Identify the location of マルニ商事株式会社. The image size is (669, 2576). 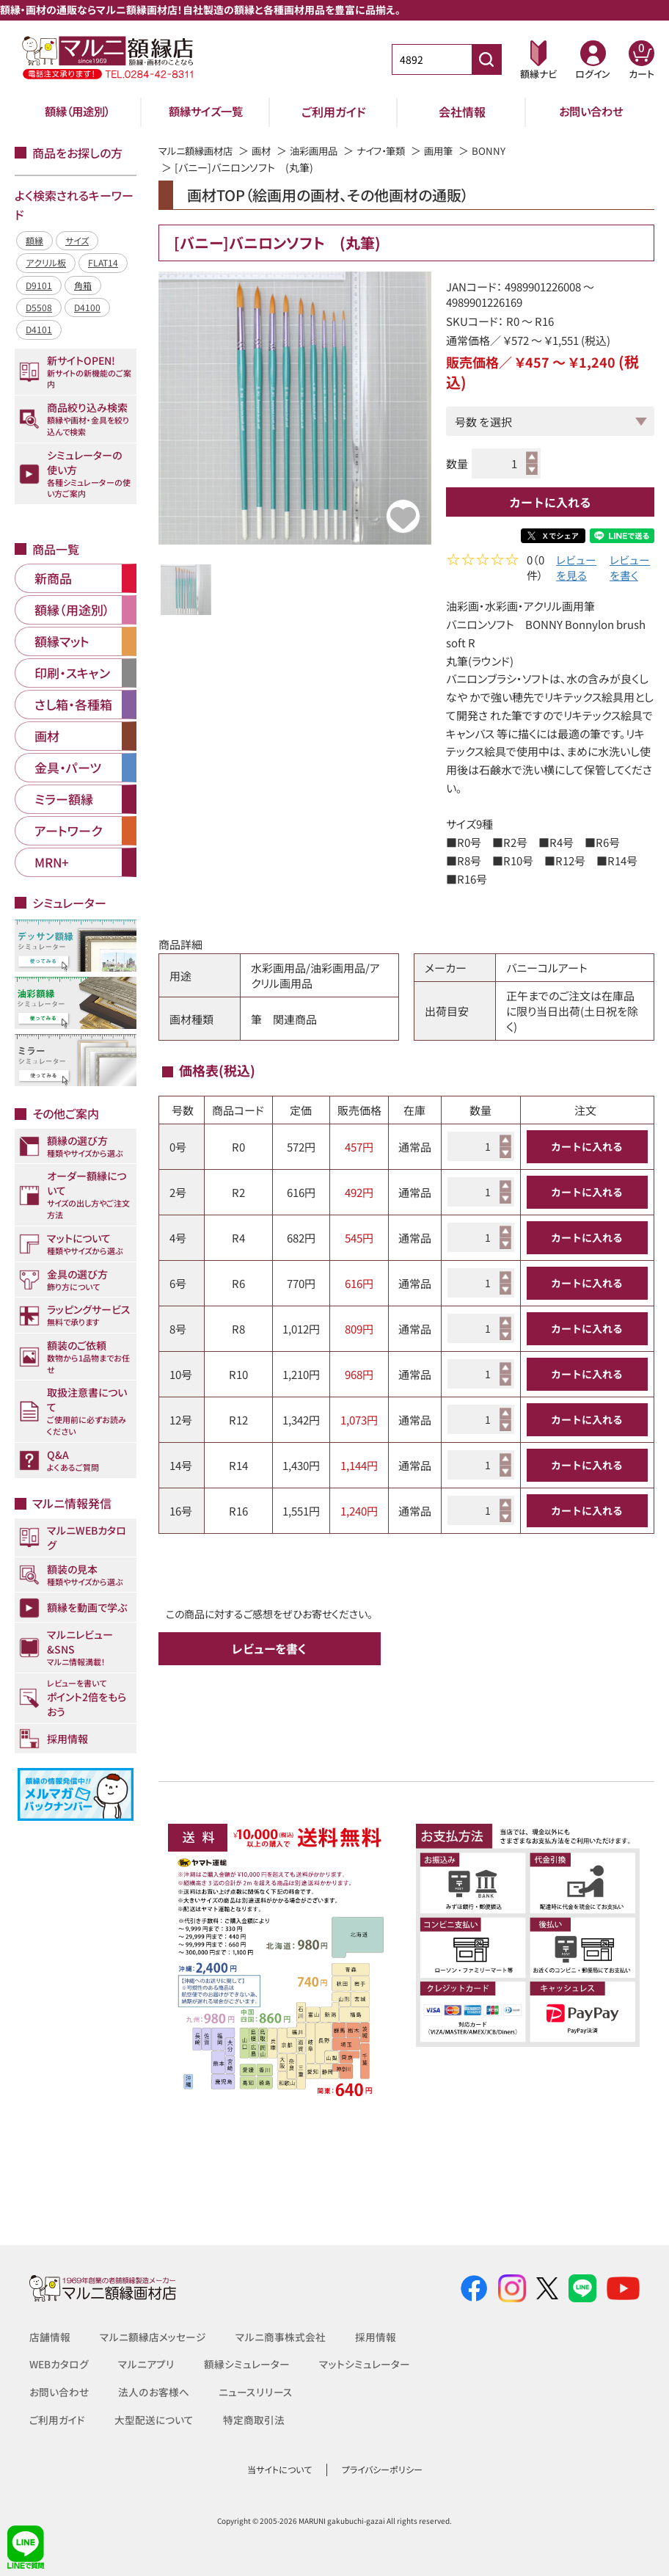
(280, 2336).